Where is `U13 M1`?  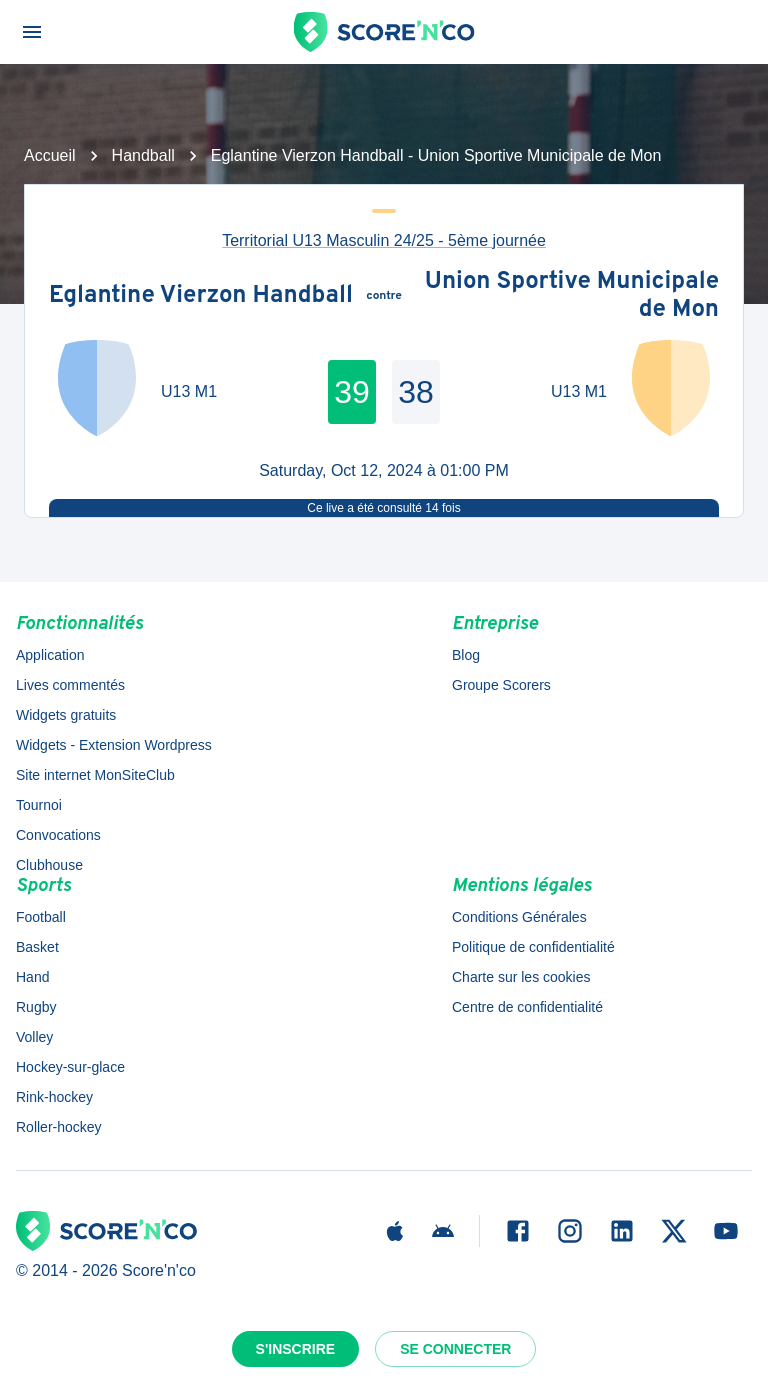 U13 M1 is located at coordinates (189, 391).